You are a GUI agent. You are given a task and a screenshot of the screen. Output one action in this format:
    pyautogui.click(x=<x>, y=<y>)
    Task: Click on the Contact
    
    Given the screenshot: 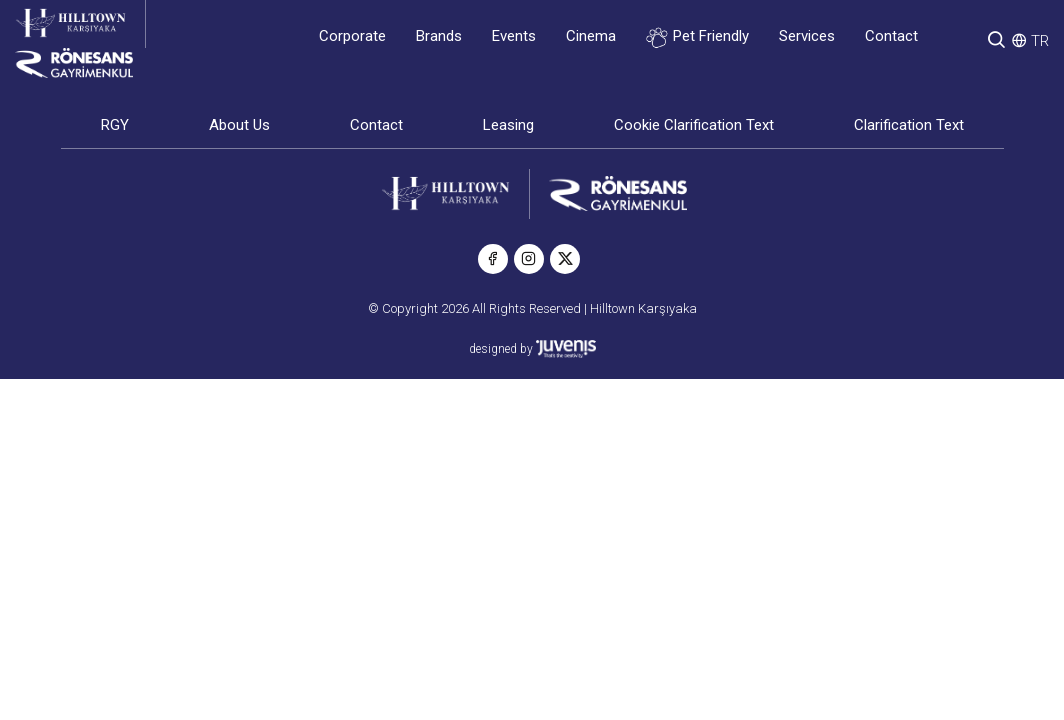 What is the action you would take?
    pyautogui.click(x=891, y=36)
    